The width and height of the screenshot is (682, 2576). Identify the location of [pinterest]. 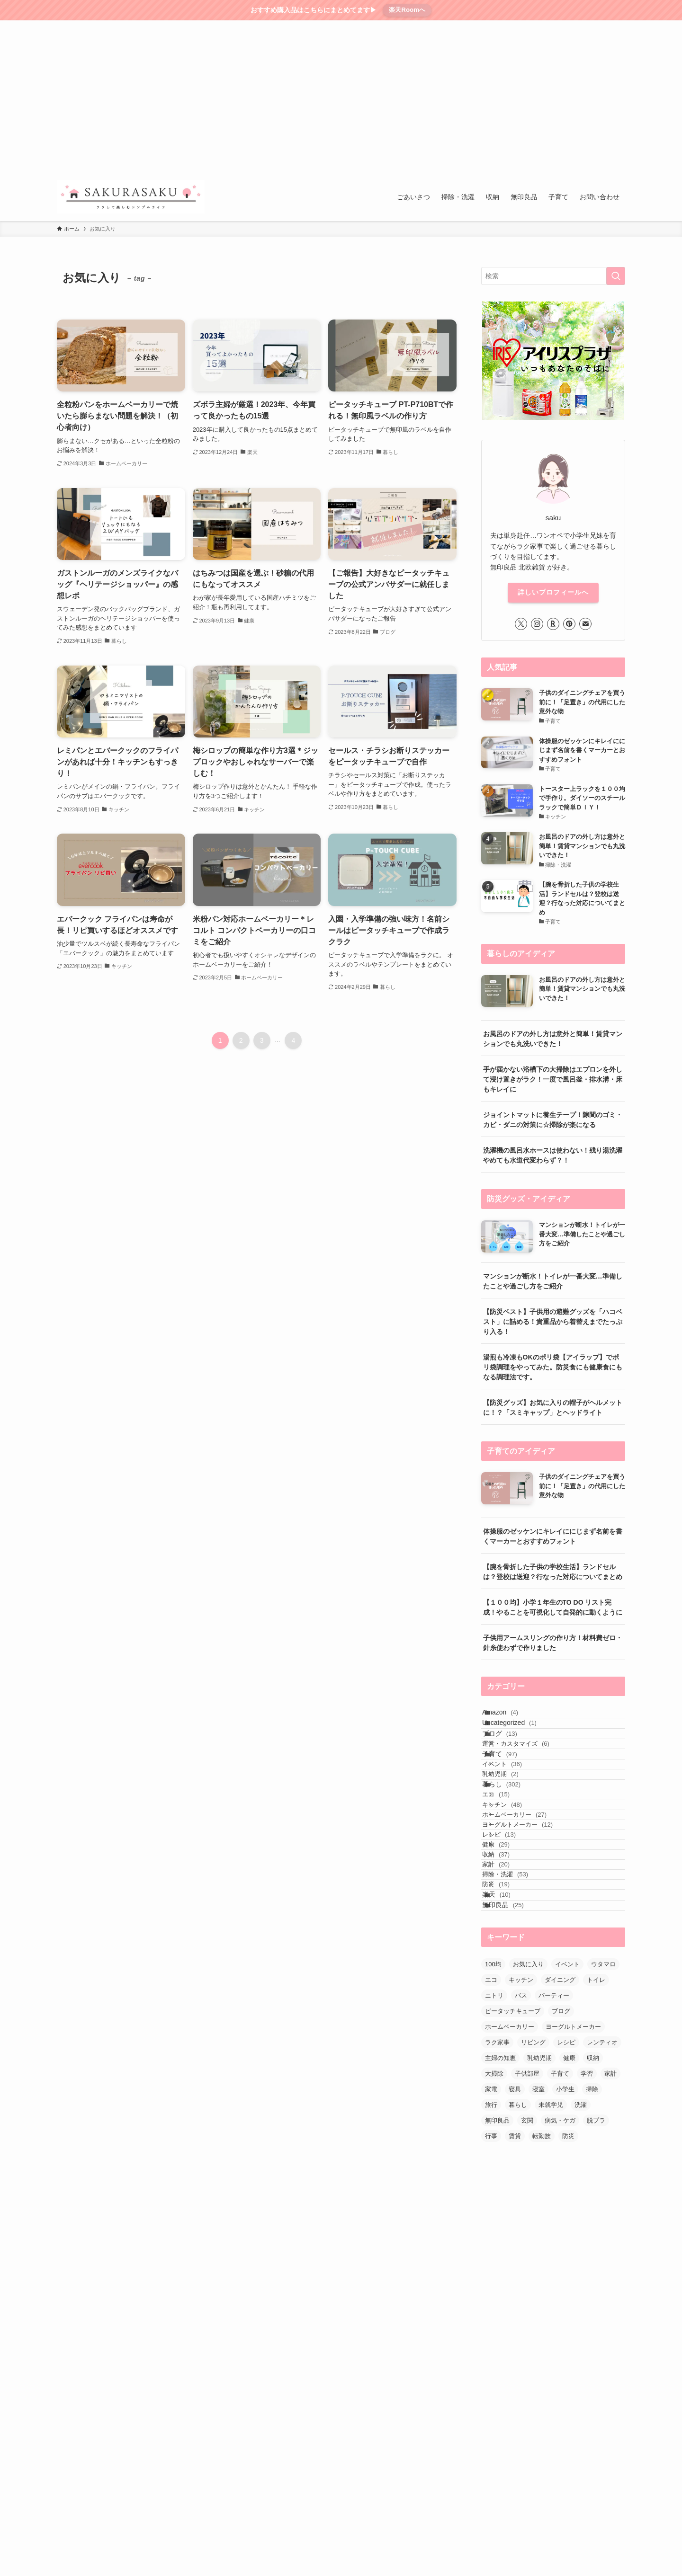
(582, 25).